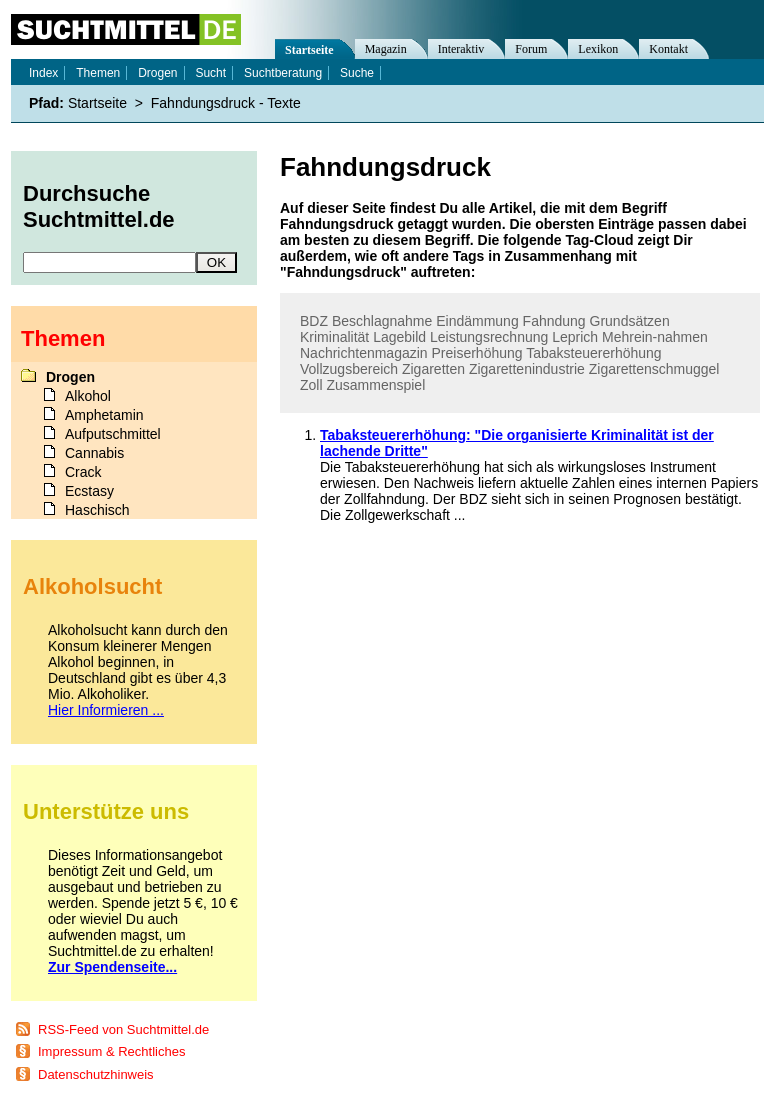 The height and width of the screenshot is (1107, 775). What do you see at coordinates (283, 73) in the screenshot?
I see `Suchtberatung` at bounding box center [283, 73].